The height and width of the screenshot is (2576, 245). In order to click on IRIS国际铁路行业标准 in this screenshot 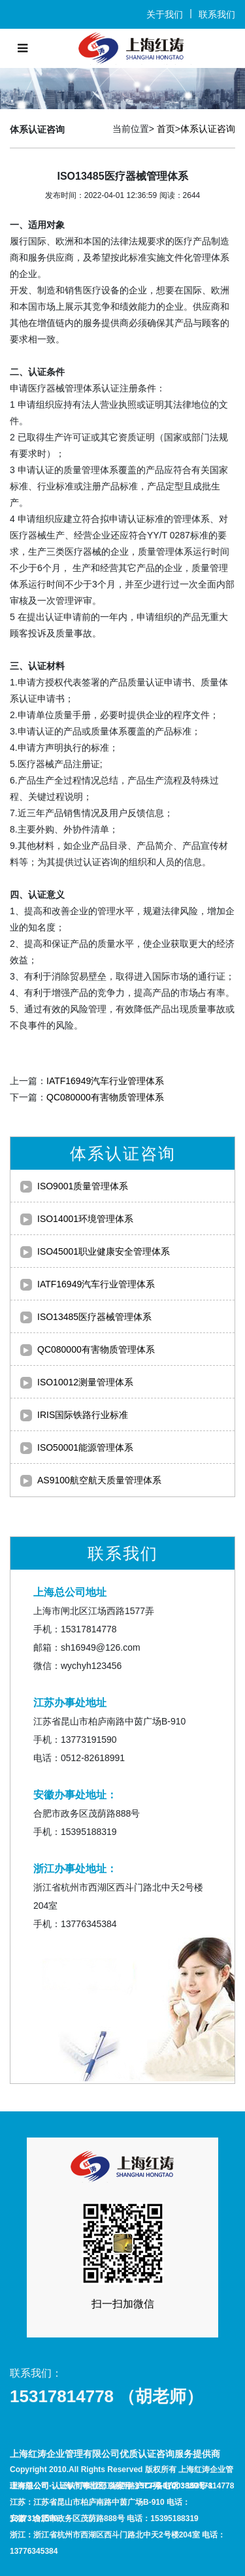, I will do `click(82, 1415)`.